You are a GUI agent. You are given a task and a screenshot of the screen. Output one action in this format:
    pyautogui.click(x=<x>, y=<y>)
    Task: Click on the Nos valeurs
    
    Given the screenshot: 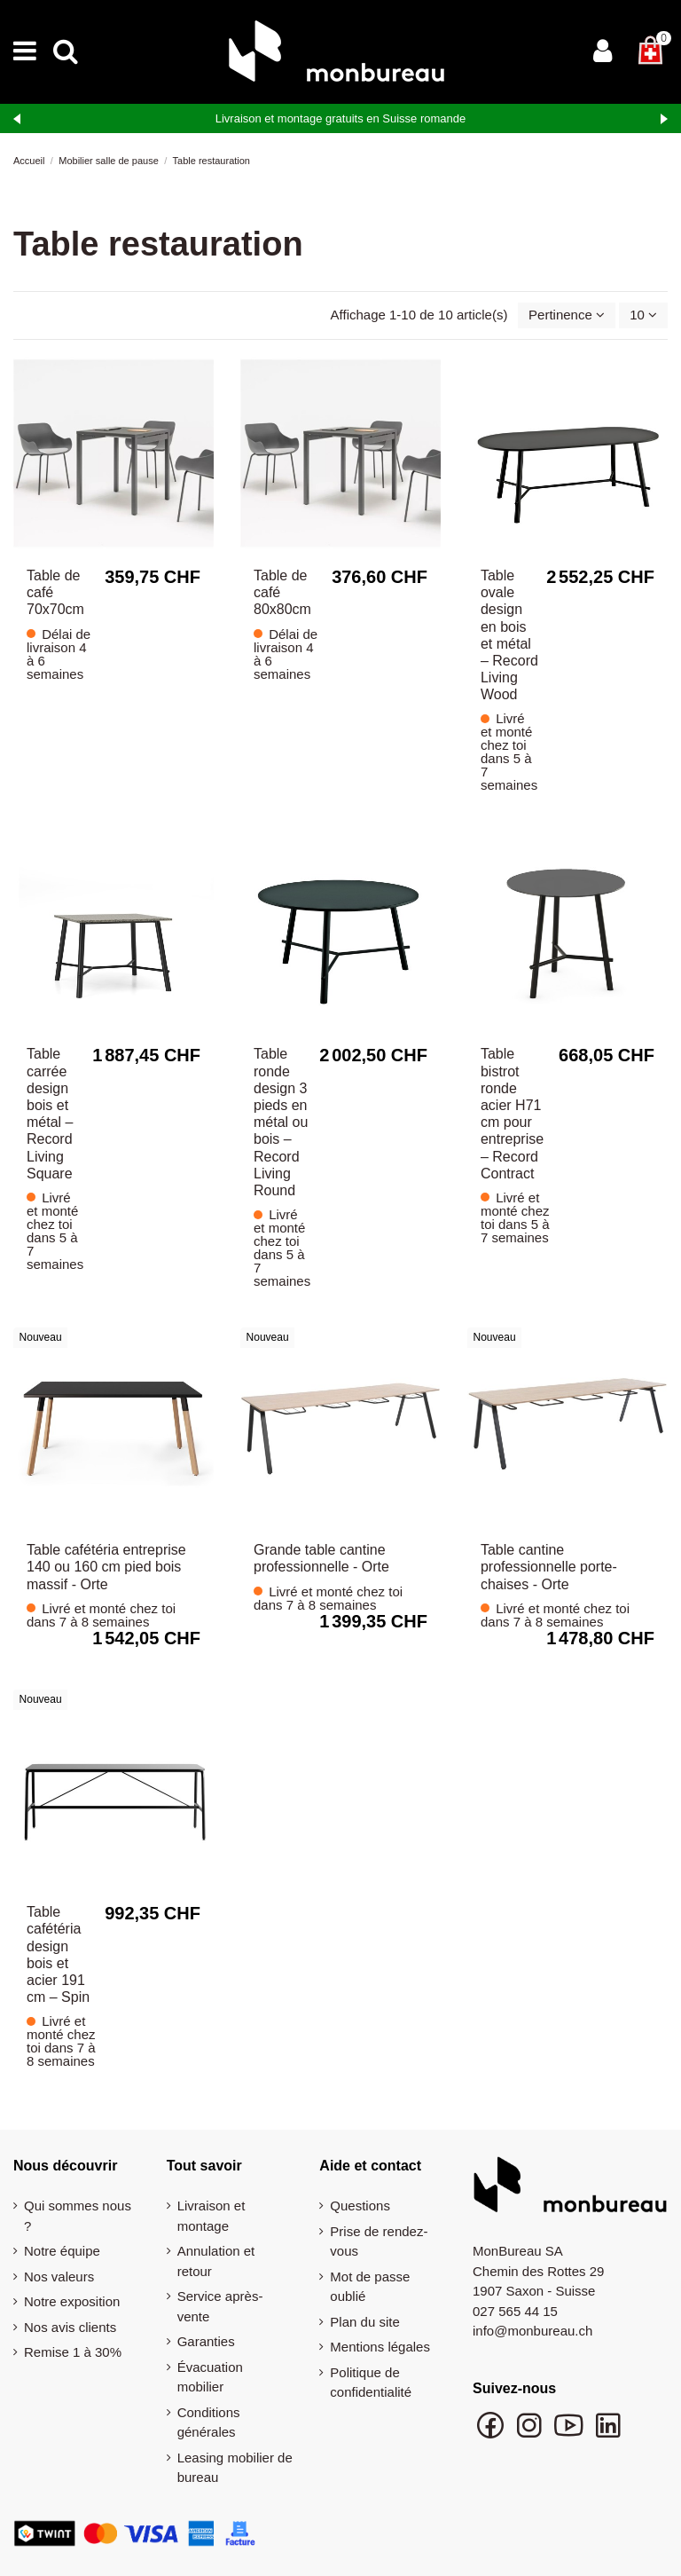 What is the action you would take?
    pyautogui.click(x=59, y=2276)
    